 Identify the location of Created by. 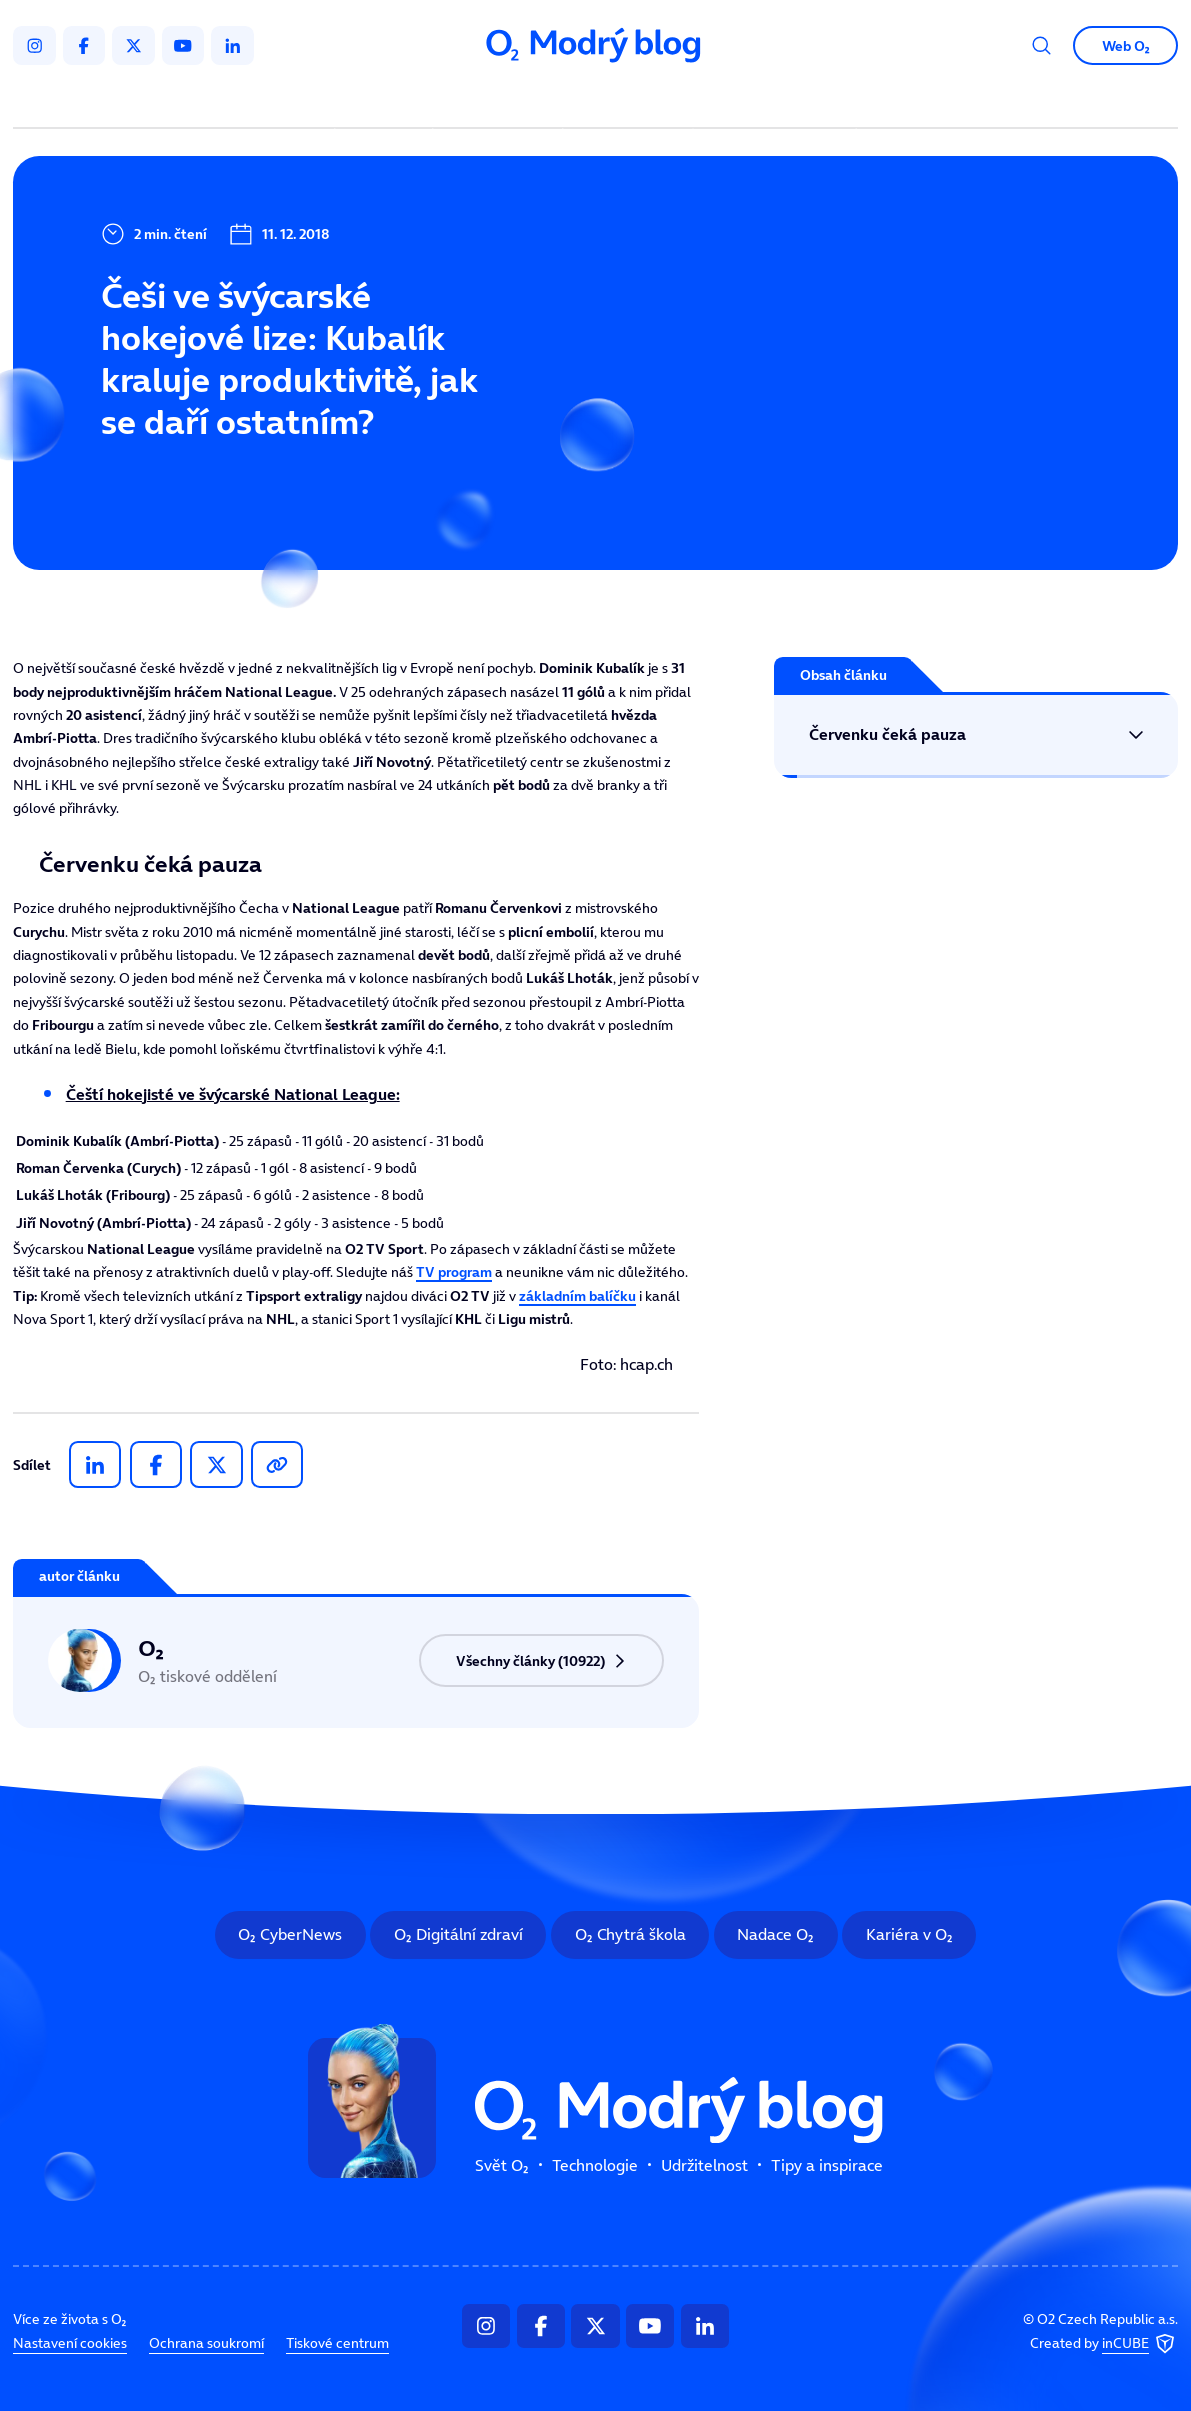
(1104, 2344).